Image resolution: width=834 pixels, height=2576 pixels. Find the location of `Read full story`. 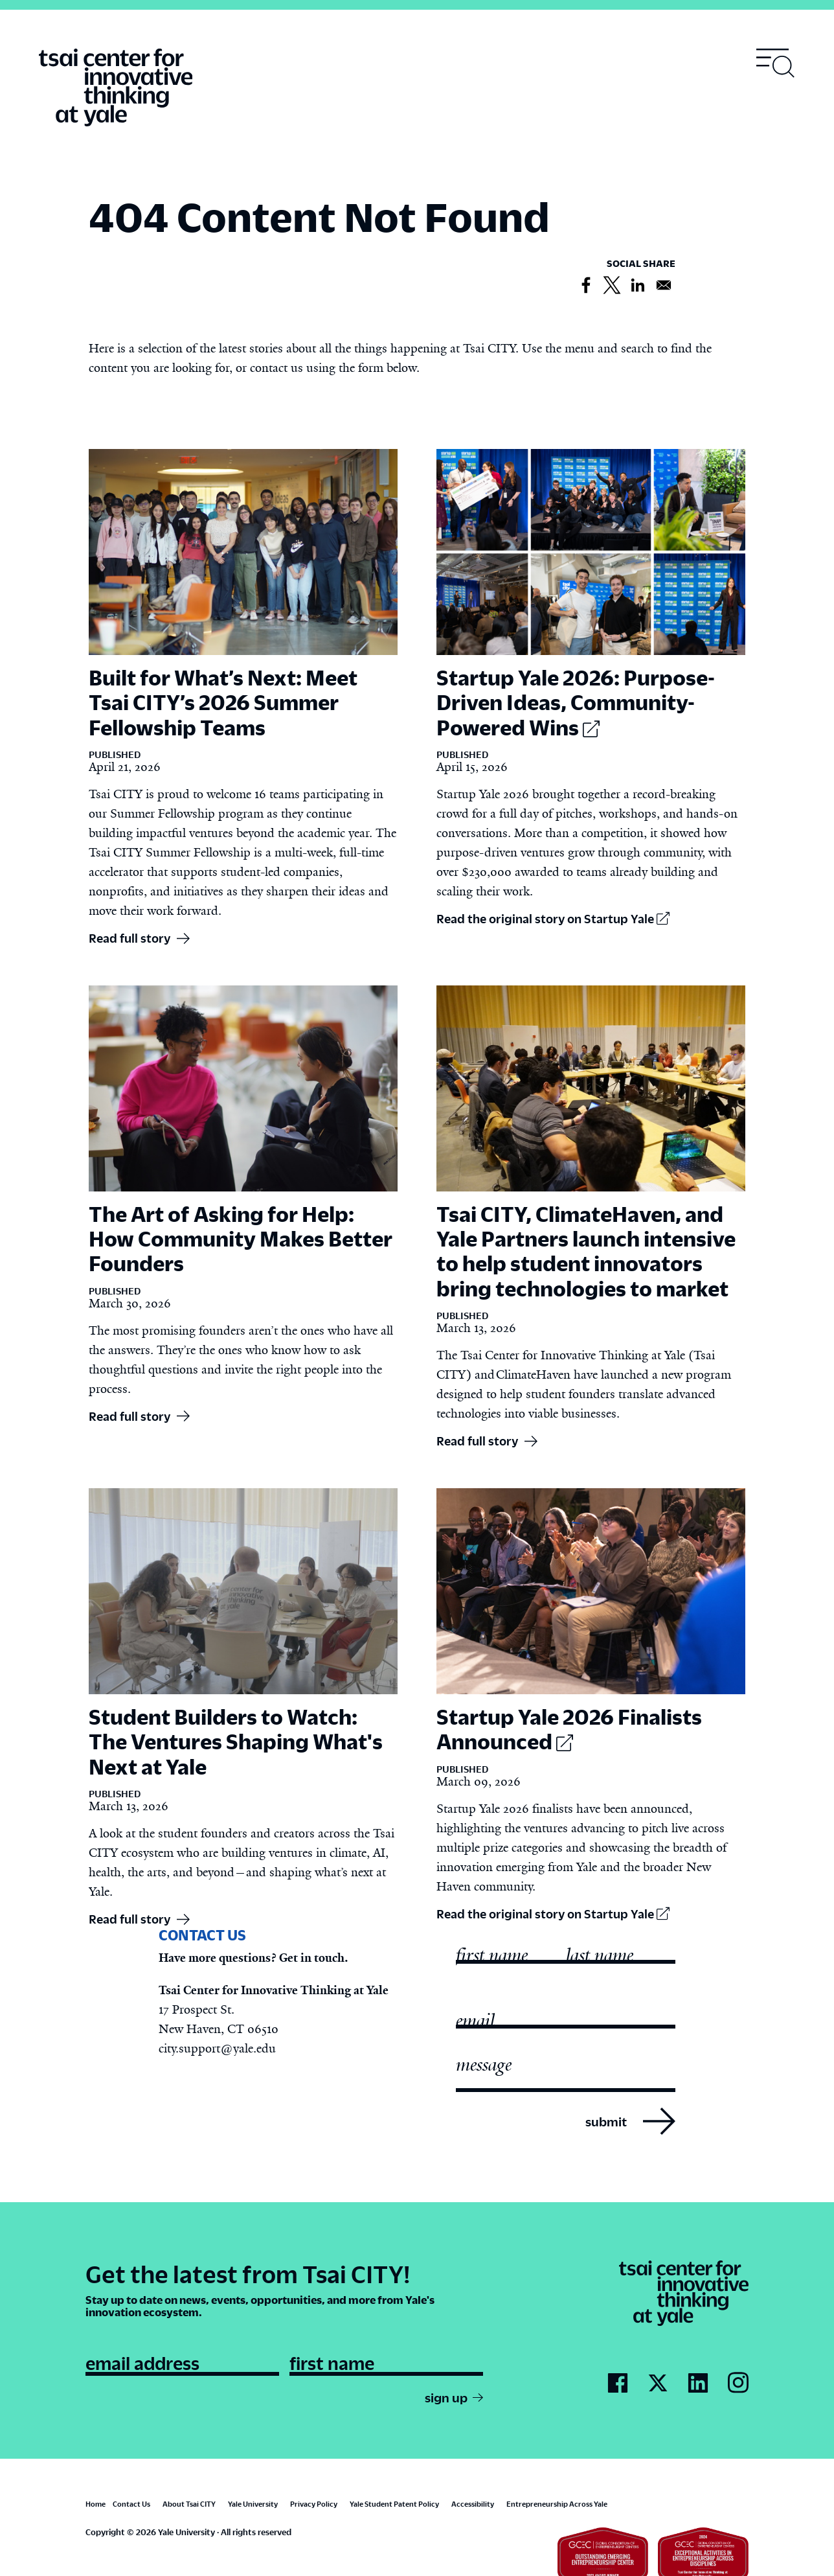

Read full story is located at coordinates (129, 938).